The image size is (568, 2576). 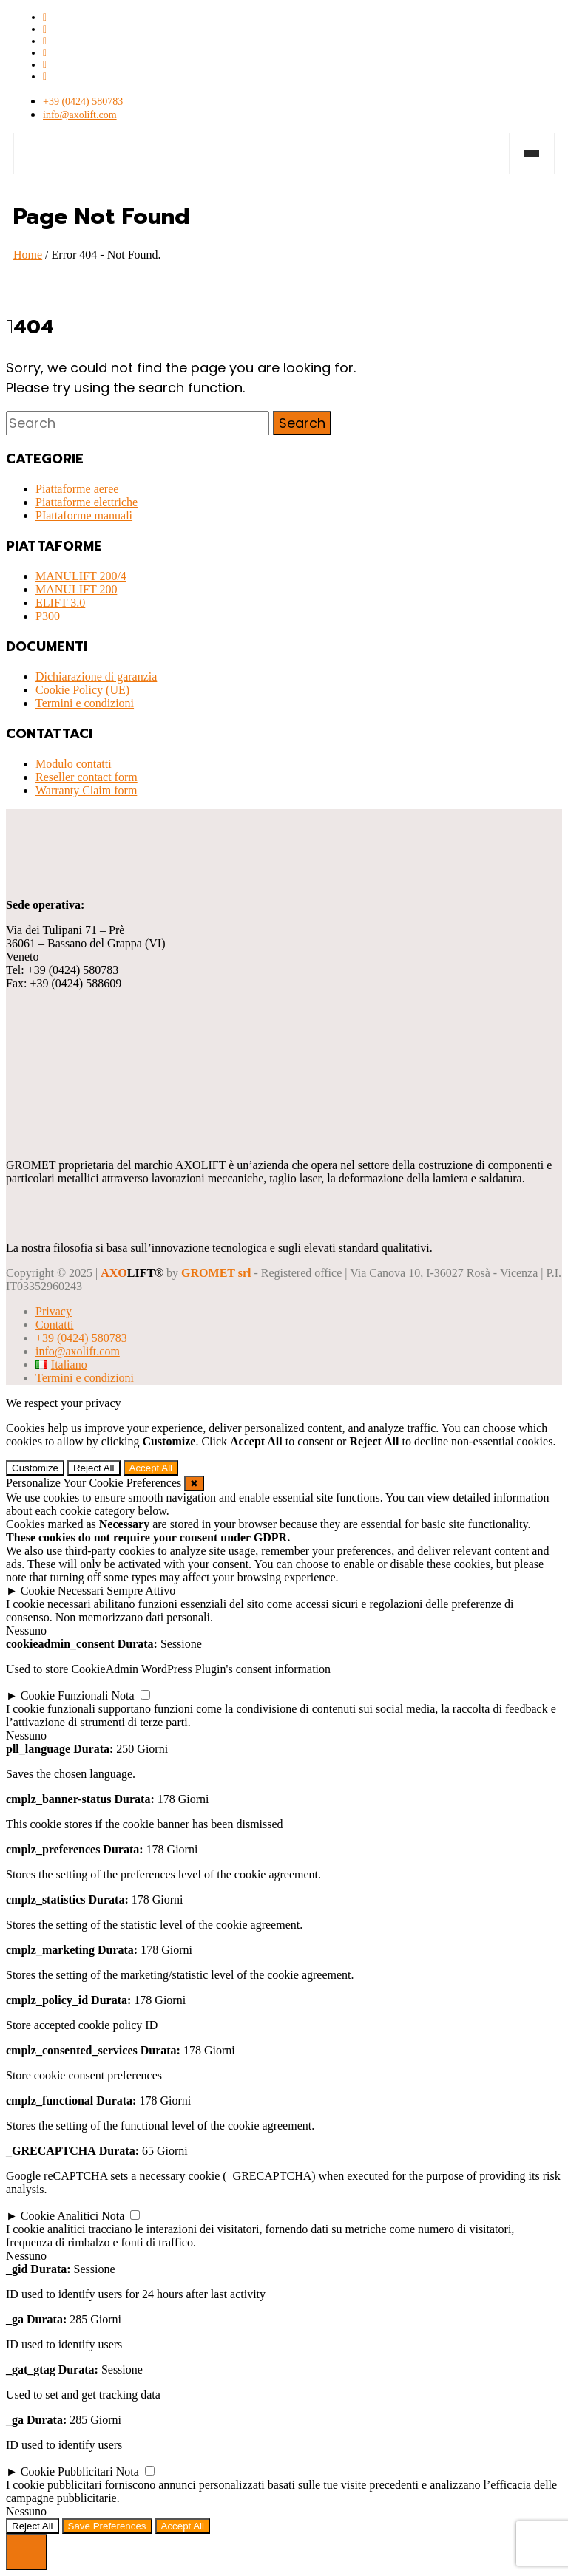 I want to click on MANULIFT 200, so click(x=76, y=589).